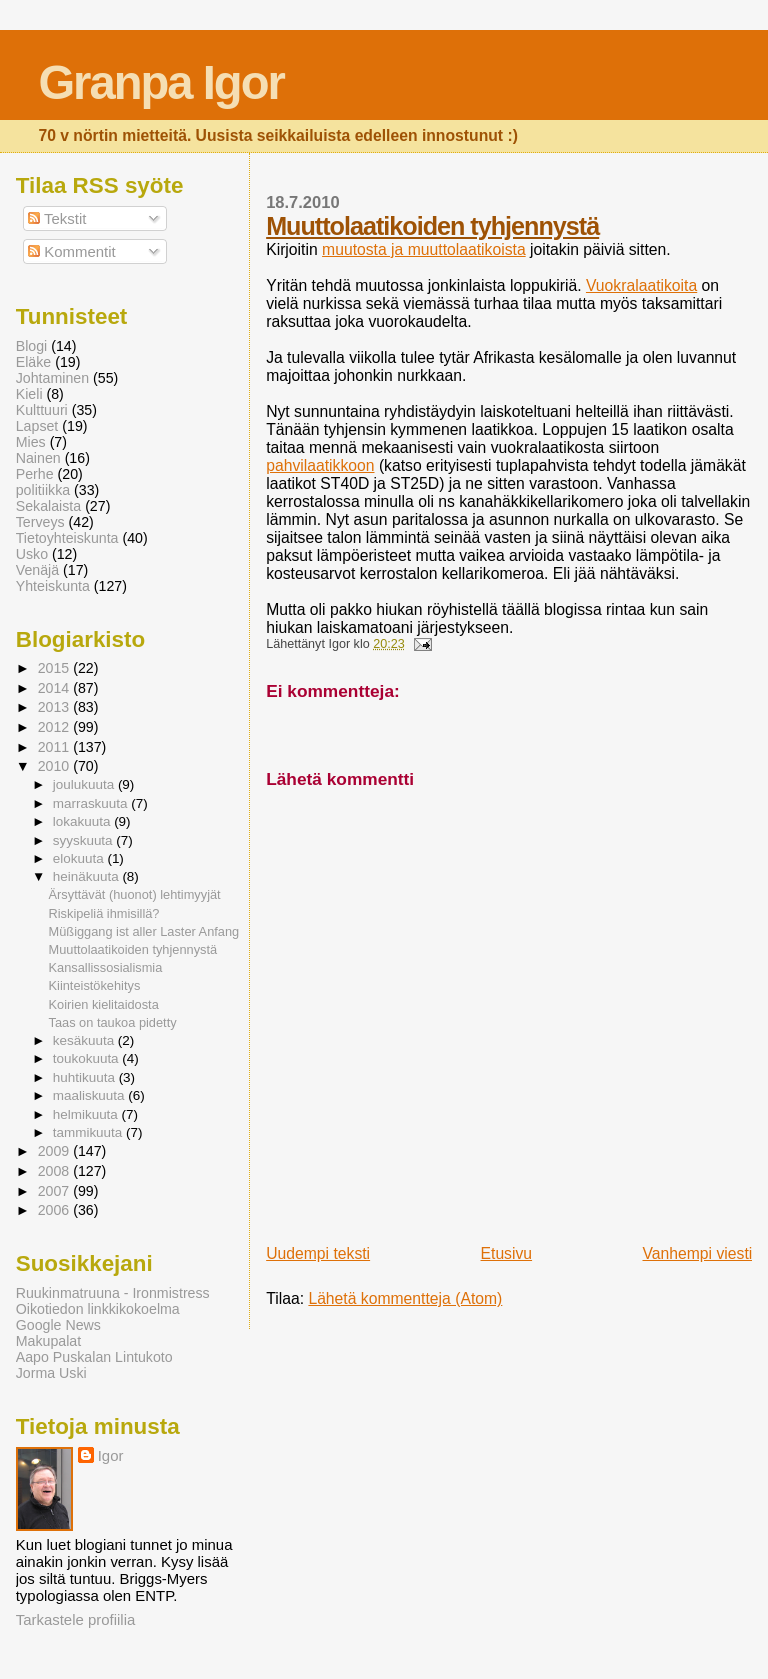 The width and height of the screenshot is (768, 1679). I want to click on Kulttuuri, so click(42, 410).